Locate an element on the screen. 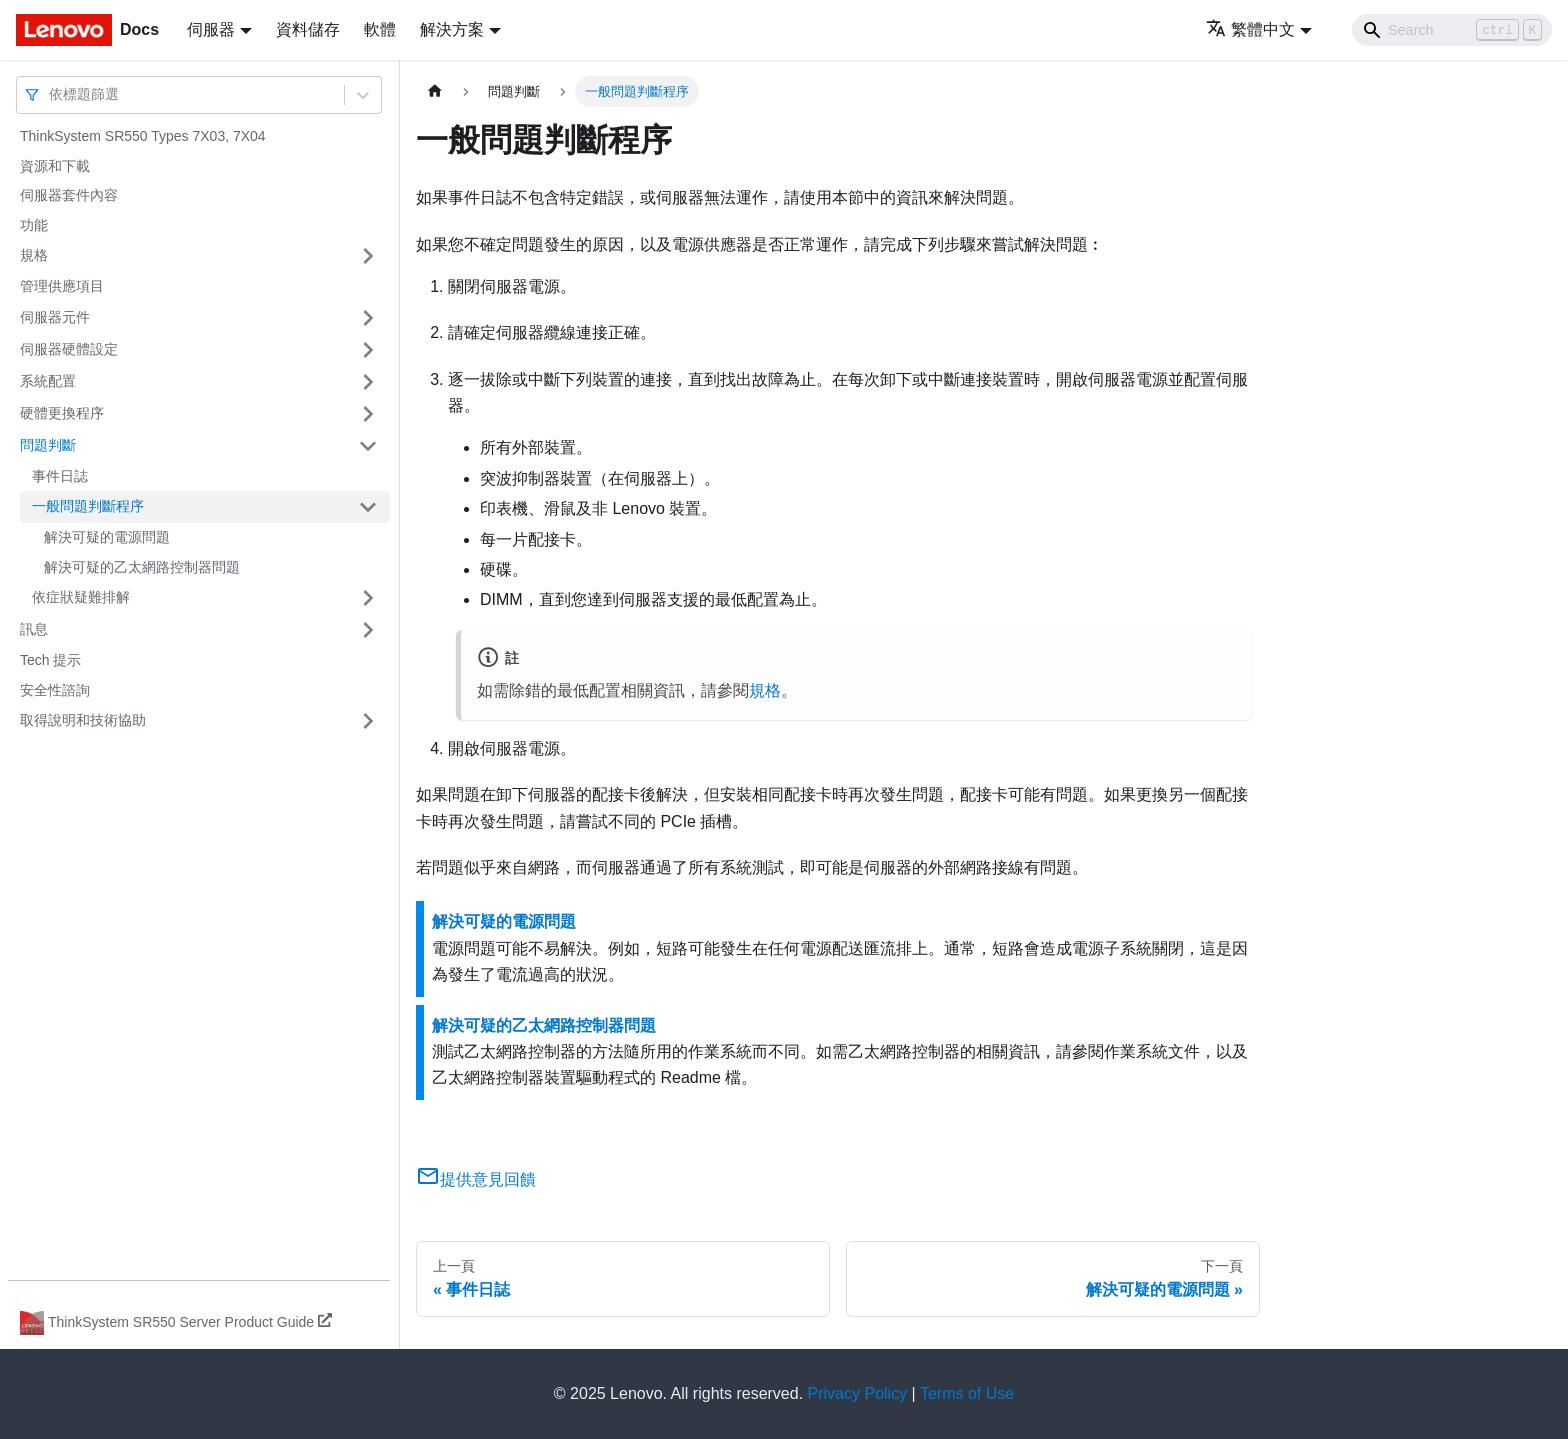 This screenshot has height=1439, width=1568. 取得說明和技術協助 is located at coordinates (83, 720).